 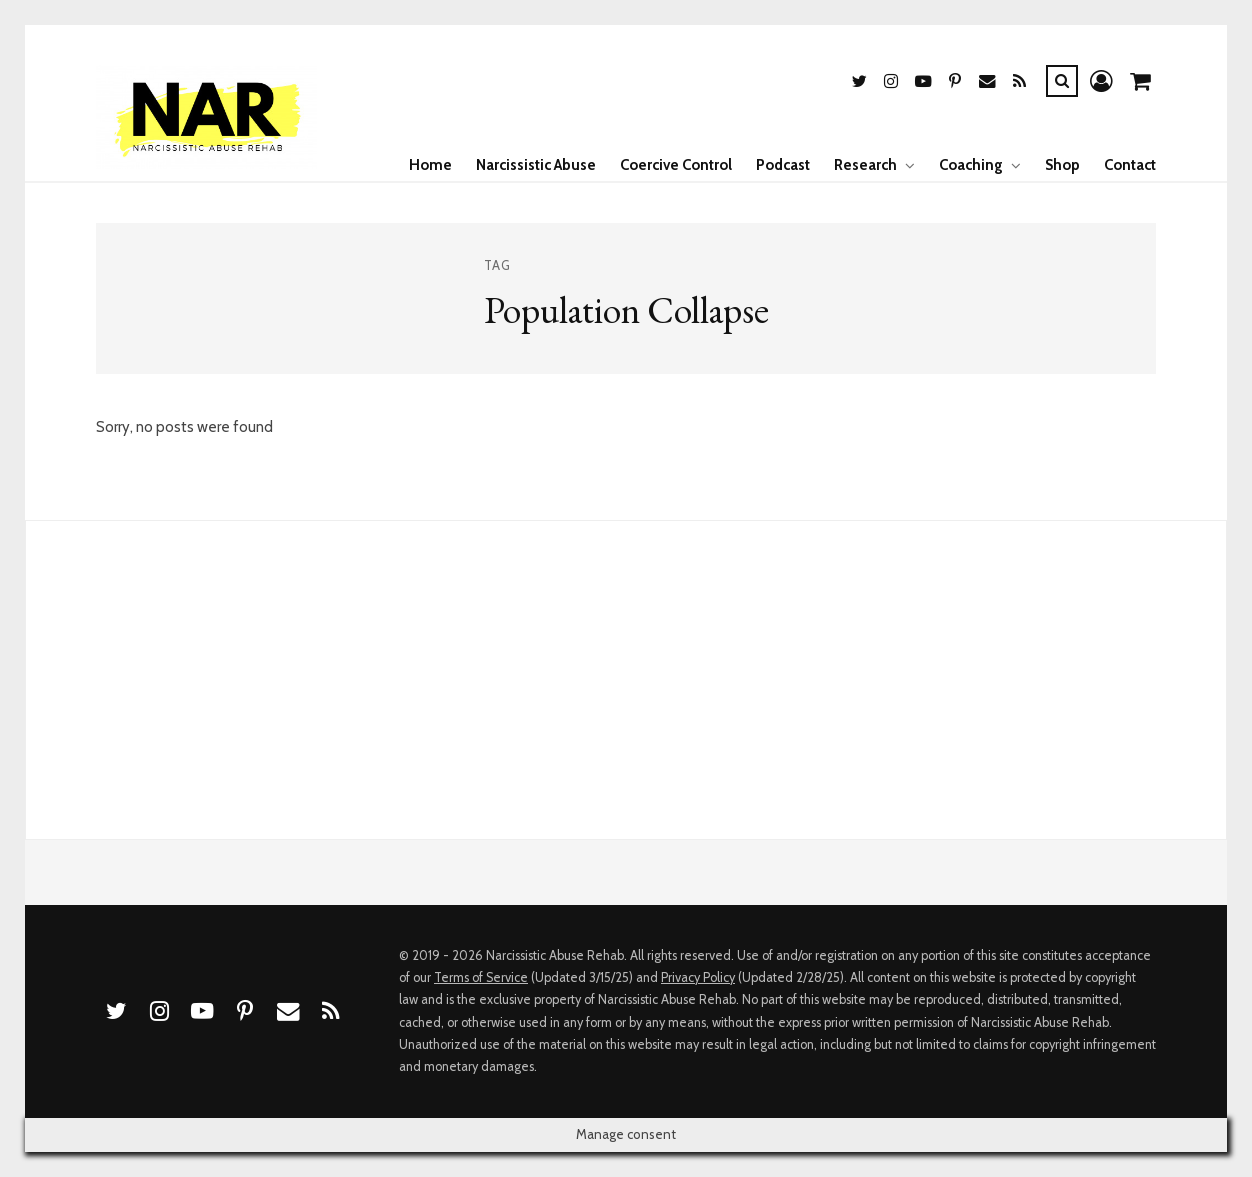 I want to click on Home, so click(x=430, y=165).